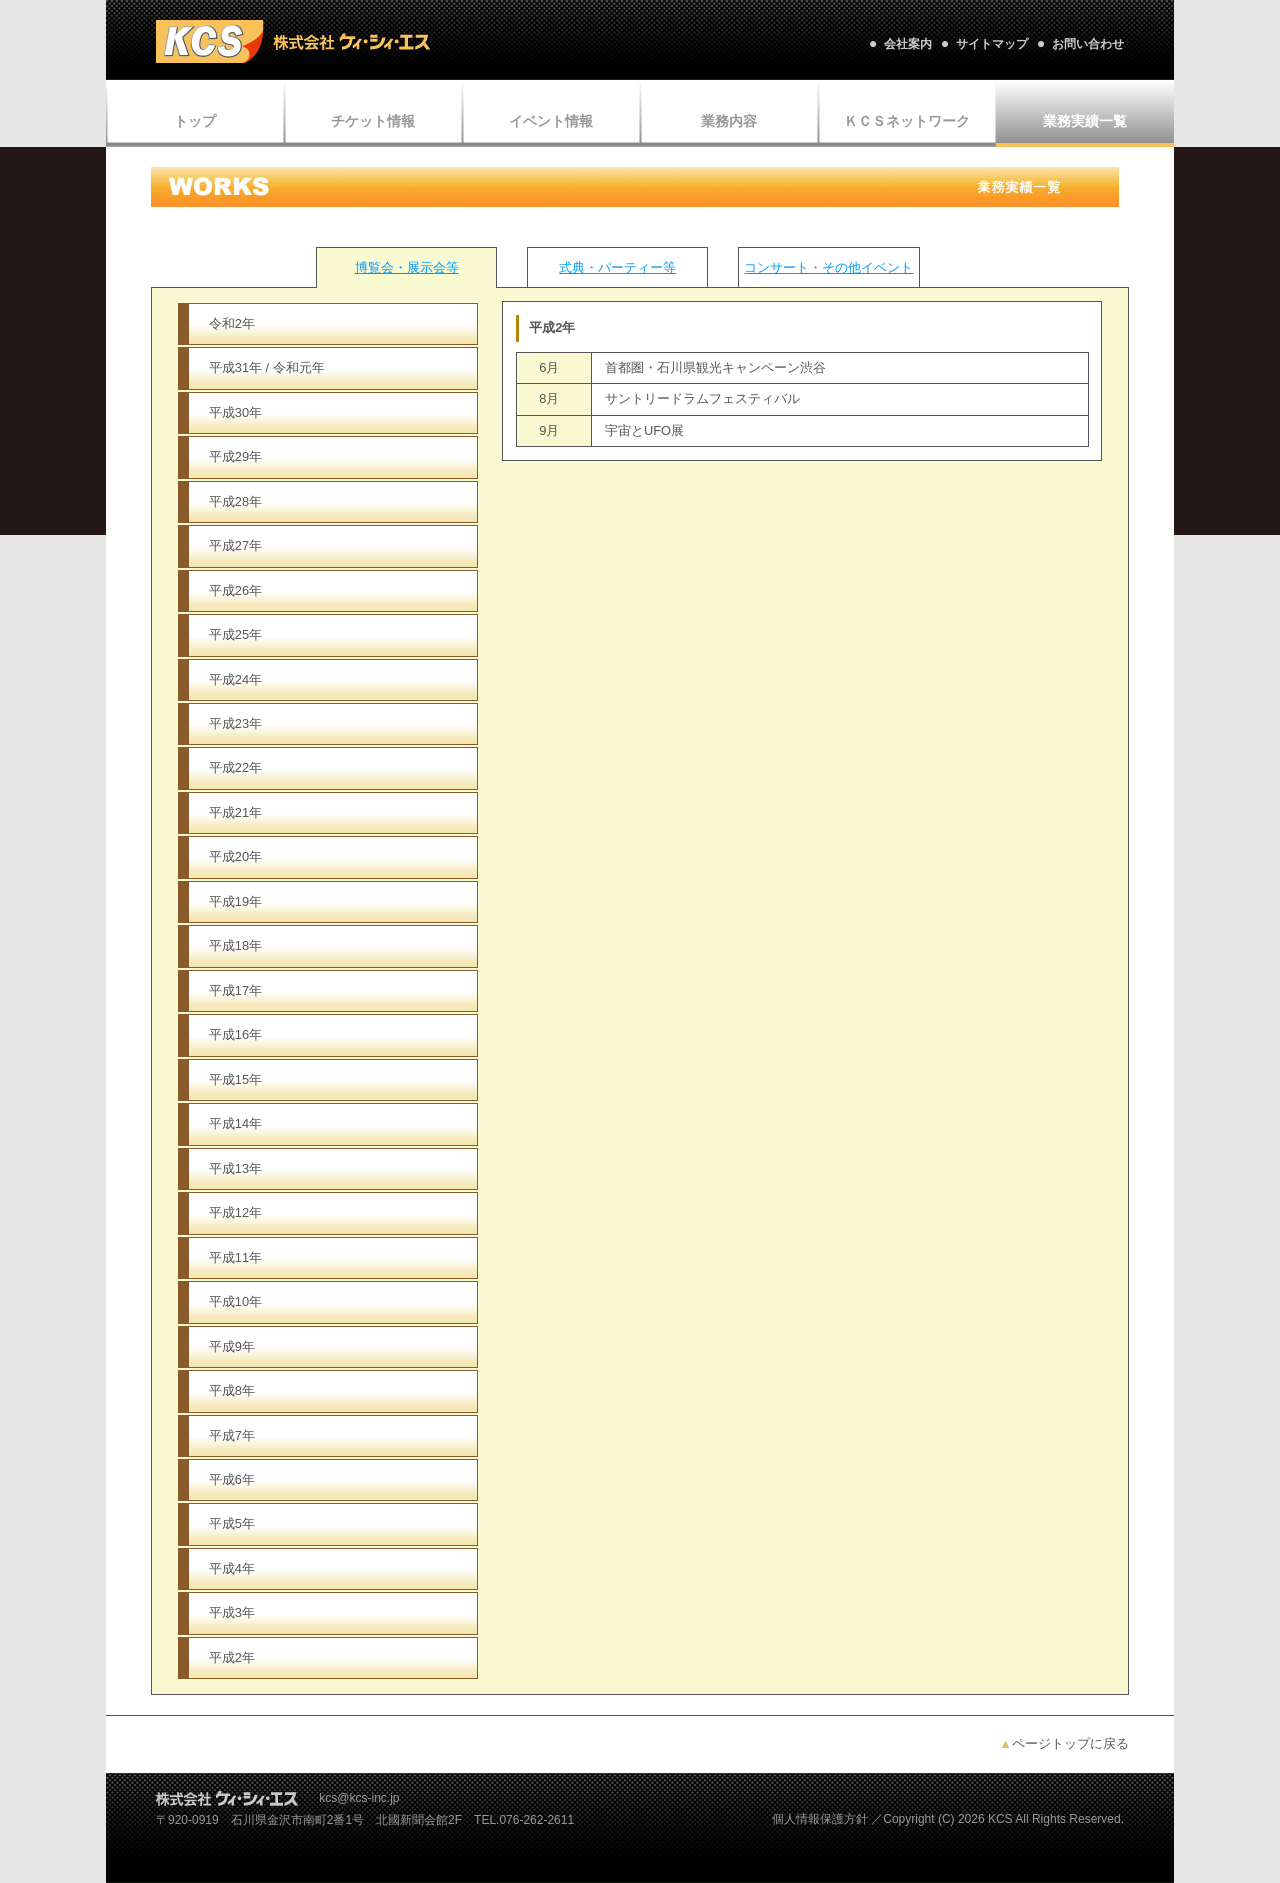  What do you see at coordinates (232, 1346) in the screenshot?
I see `平成9年` at bounding box center [232, 1346].